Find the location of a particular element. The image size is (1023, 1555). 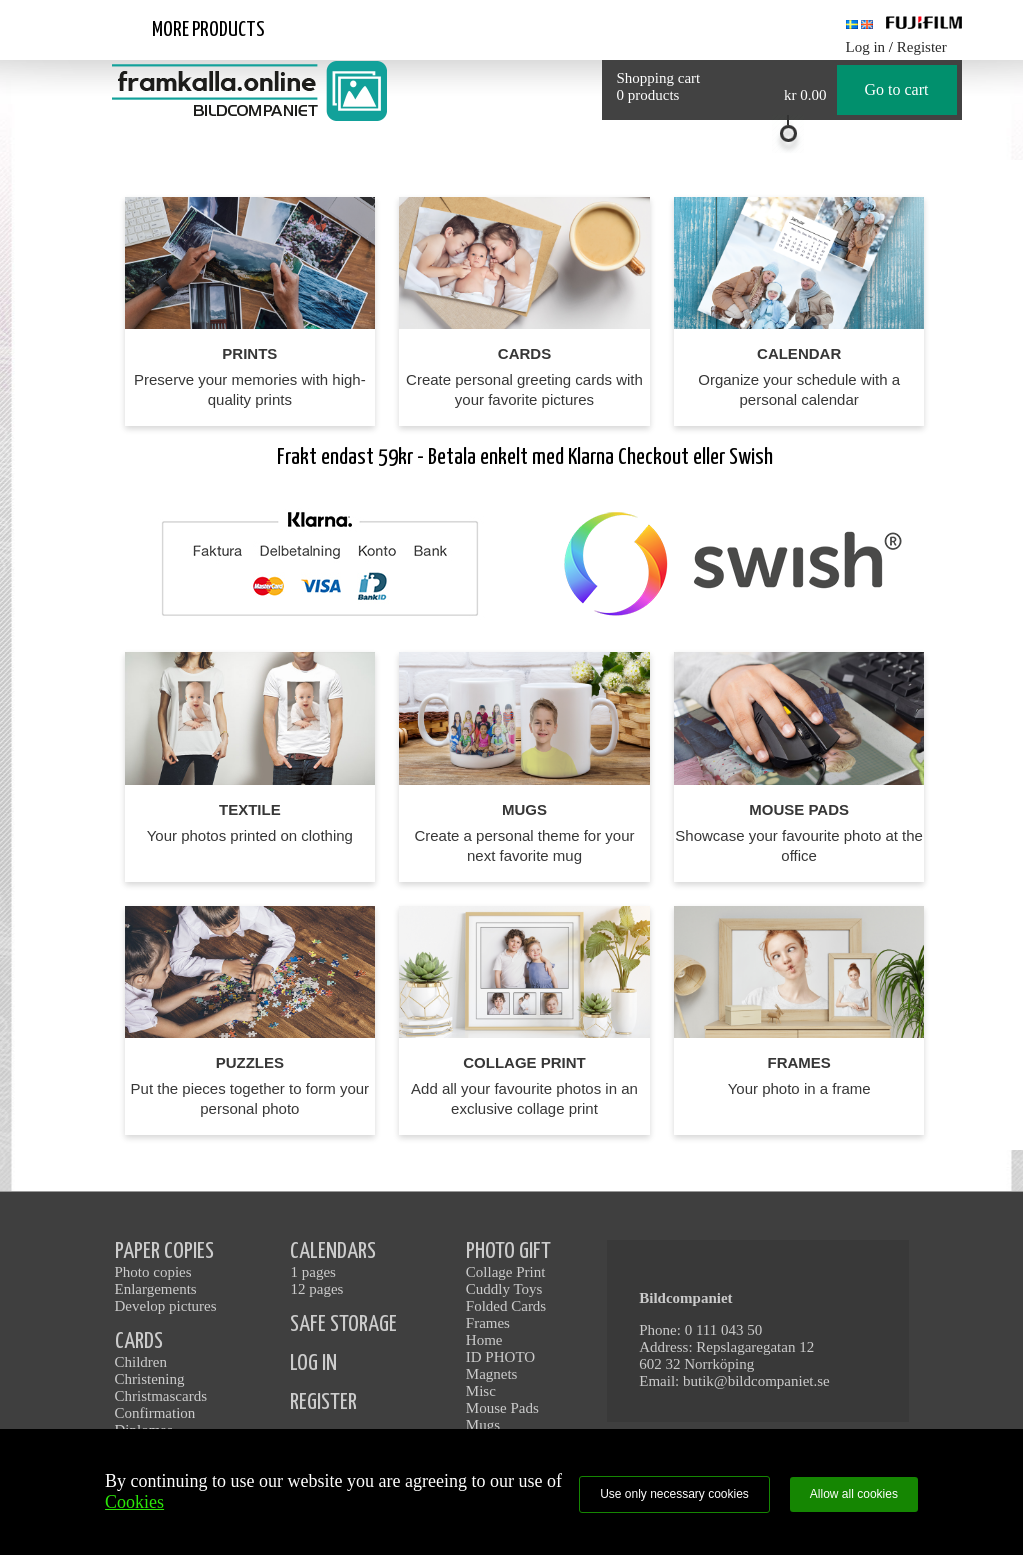

Children is located at coordinates (141, 1362).